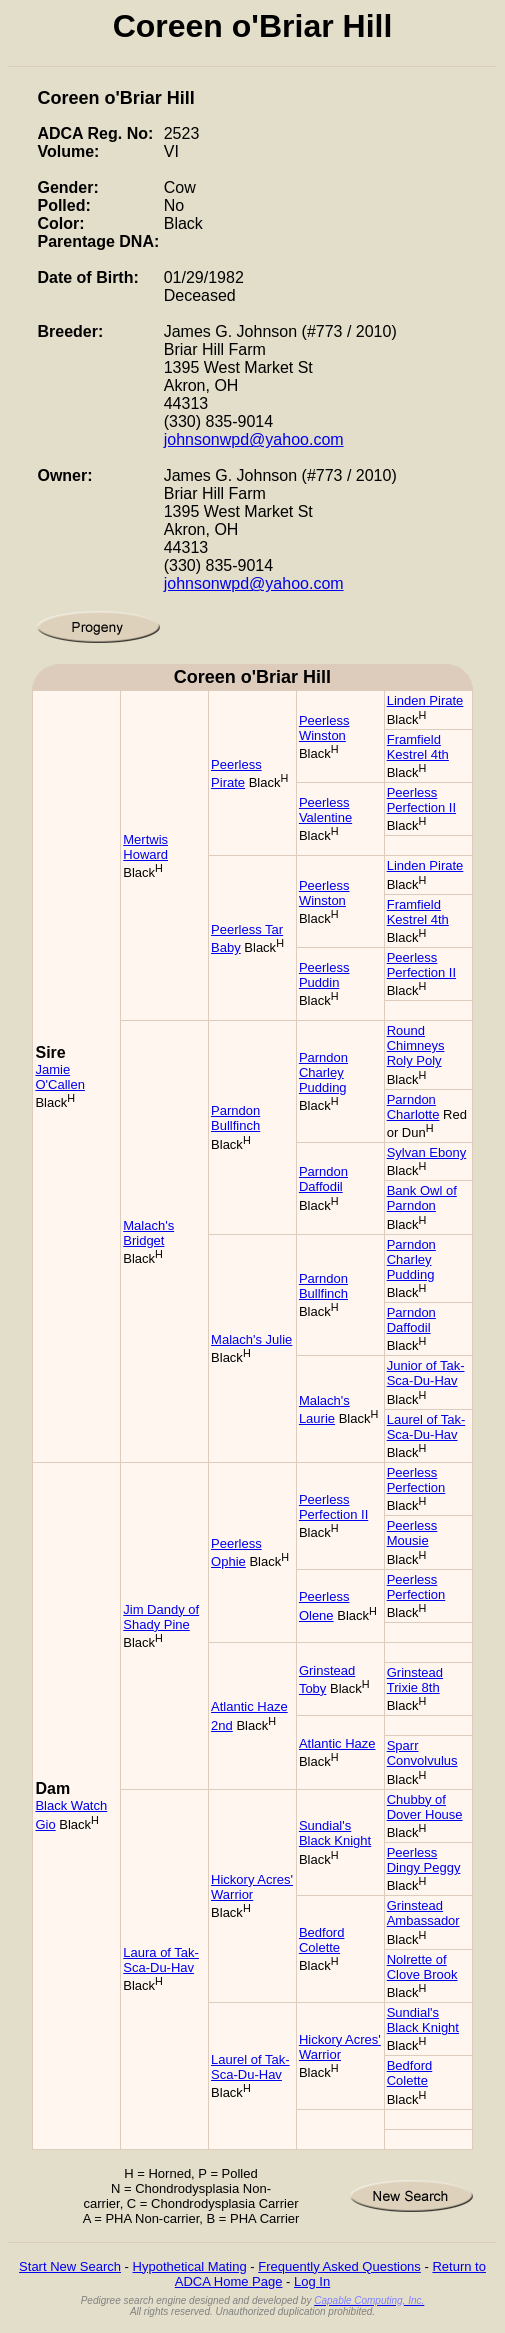 The height and width of the screenshot is (2333, 505). Describe the element at coordinates (312, 2281) in the screenshot. I see `Log In` at that location.